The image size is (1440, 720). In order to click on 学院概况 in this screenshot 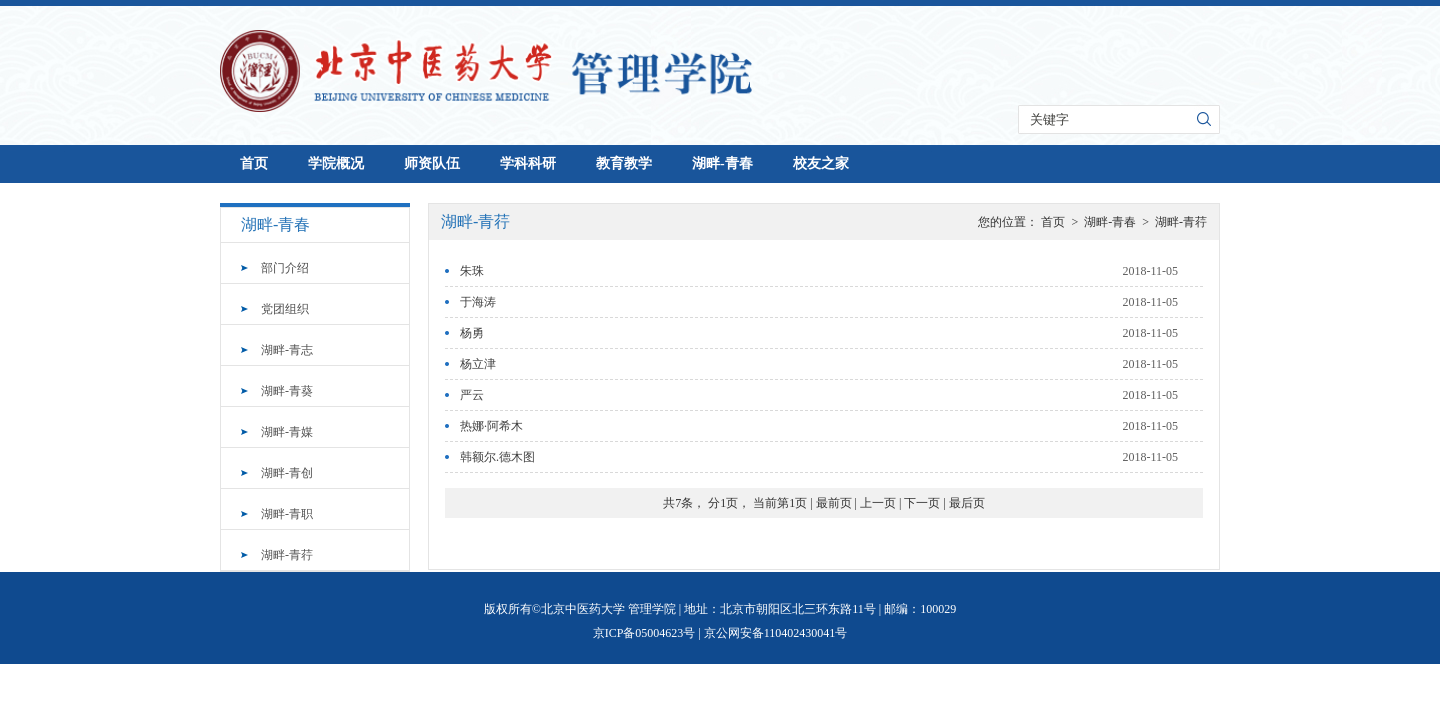, I will do `click(336, 163)`.